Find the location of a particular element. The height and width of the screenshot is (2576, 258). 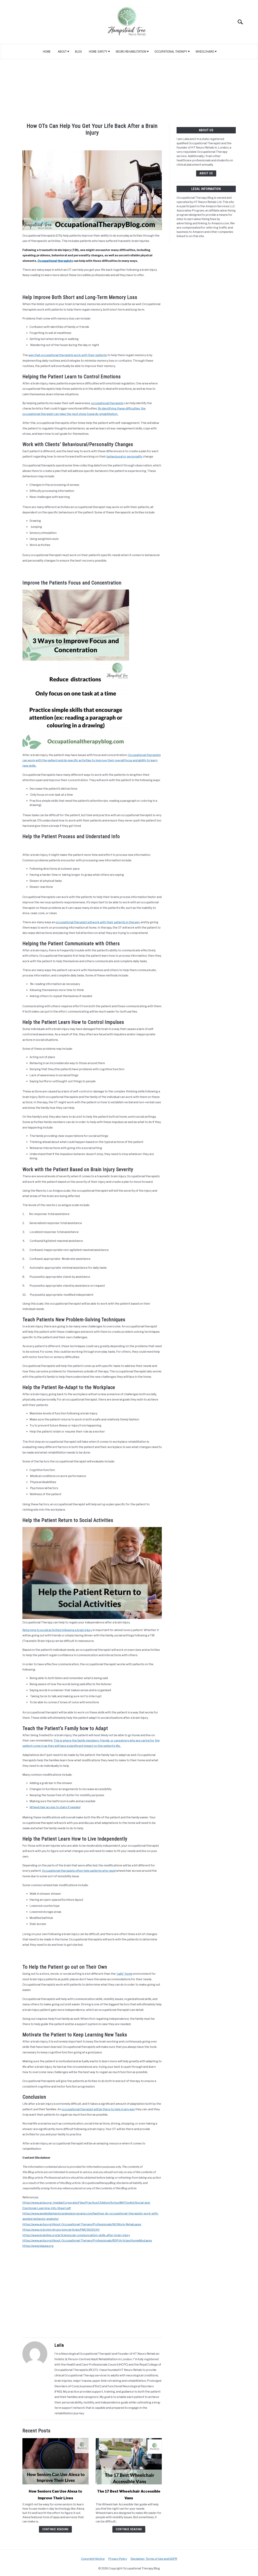

https://www.brainline.org/article/social-communciation-skills-after-brain-injury is located at coordinates (76, 2235).